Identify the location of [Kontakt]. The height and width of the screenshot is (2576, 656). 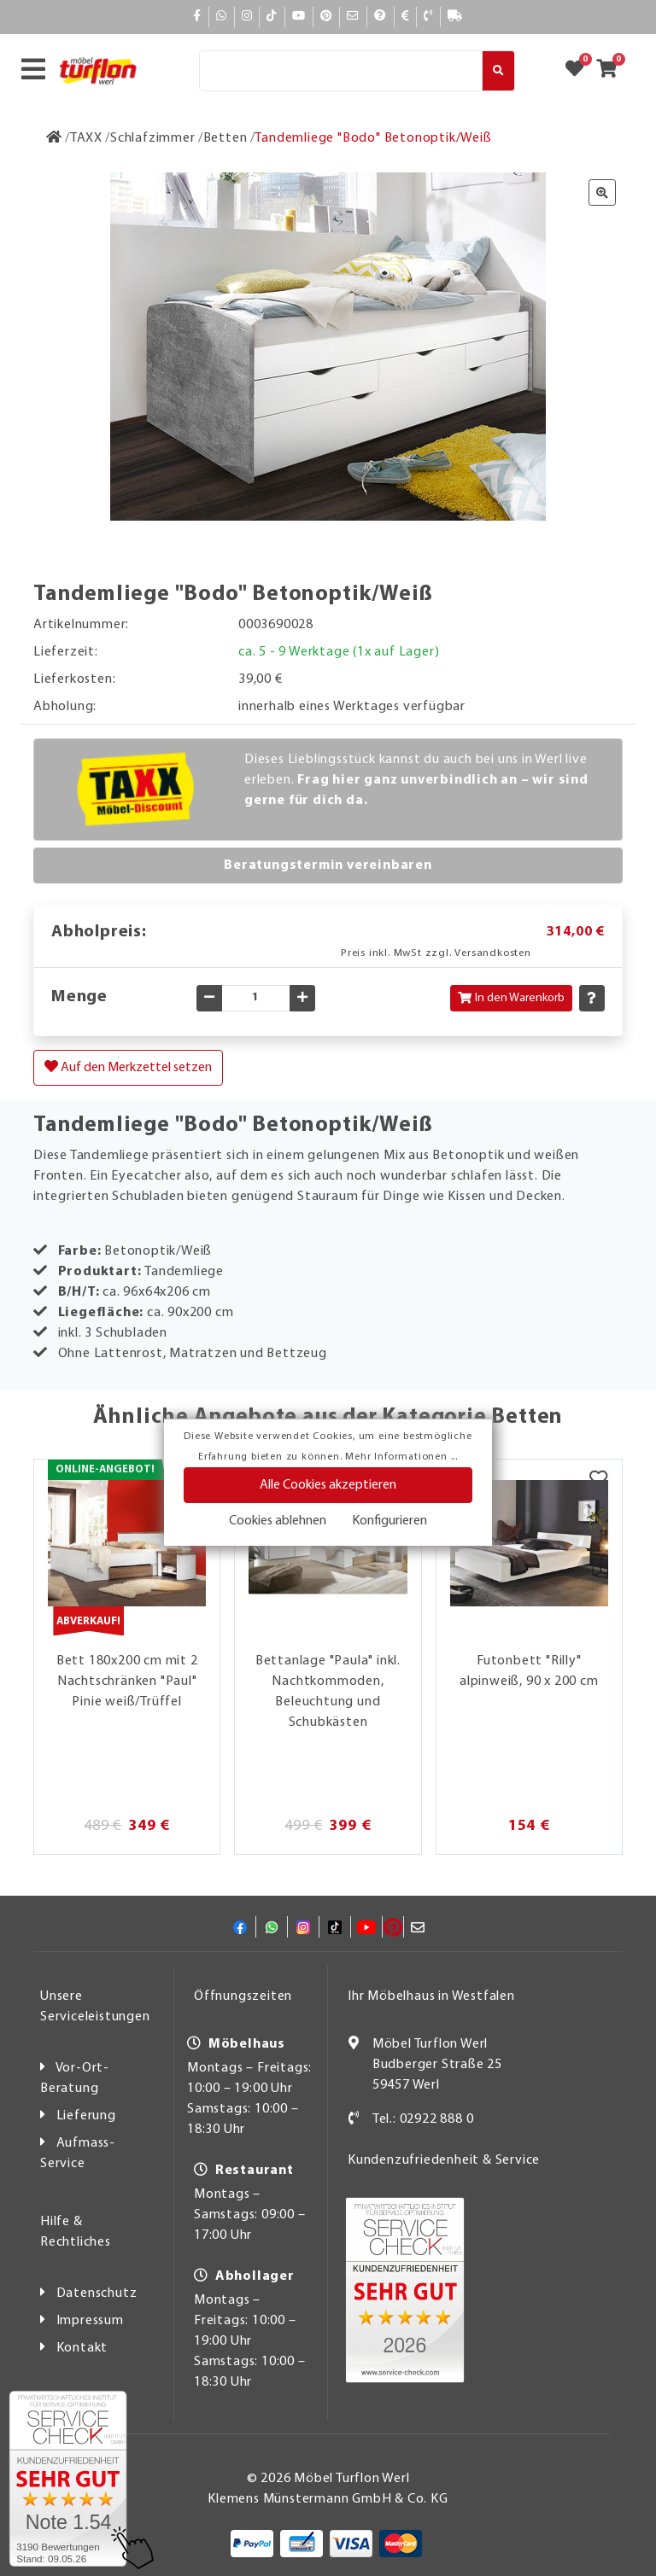
(428, 16).